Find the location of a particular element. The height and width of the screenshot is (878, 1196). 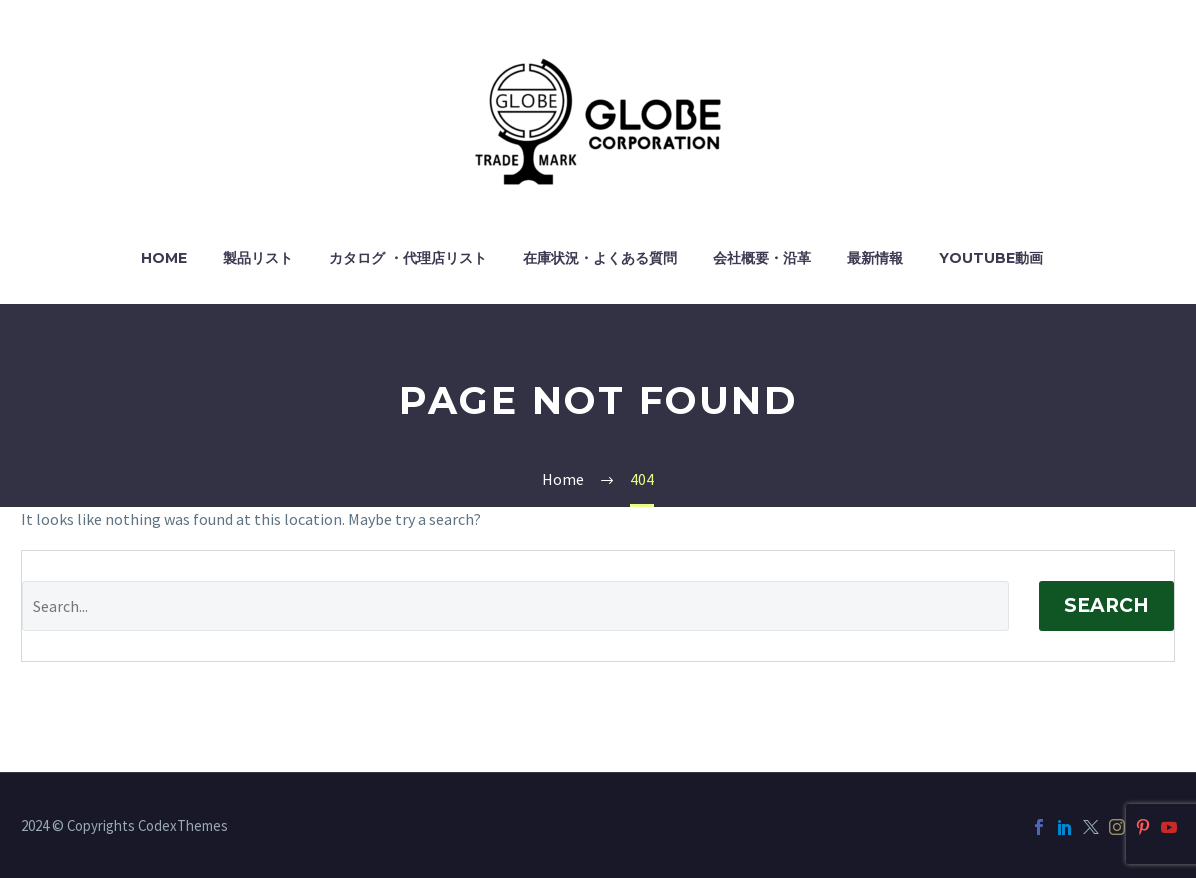

製品リスト is located at coordinates (258, 258).